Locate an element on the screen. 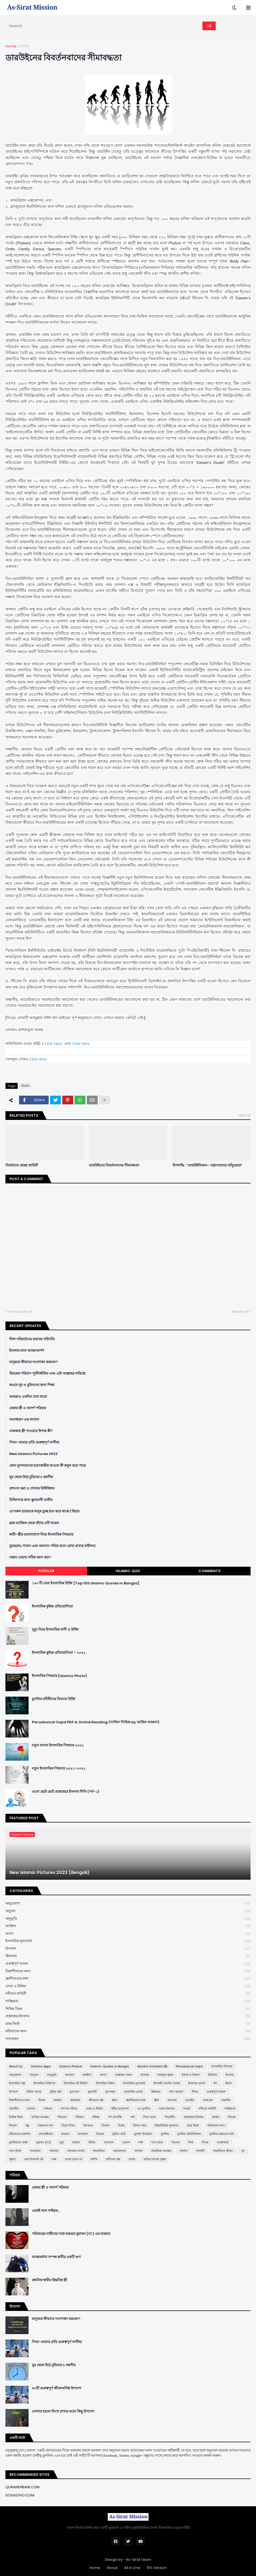 Image resolution: width=256 pixels, height=2576 pixels. মানুষকে কীভাবে সংশোধন করবেন? is located at coordinates (33, 1362).